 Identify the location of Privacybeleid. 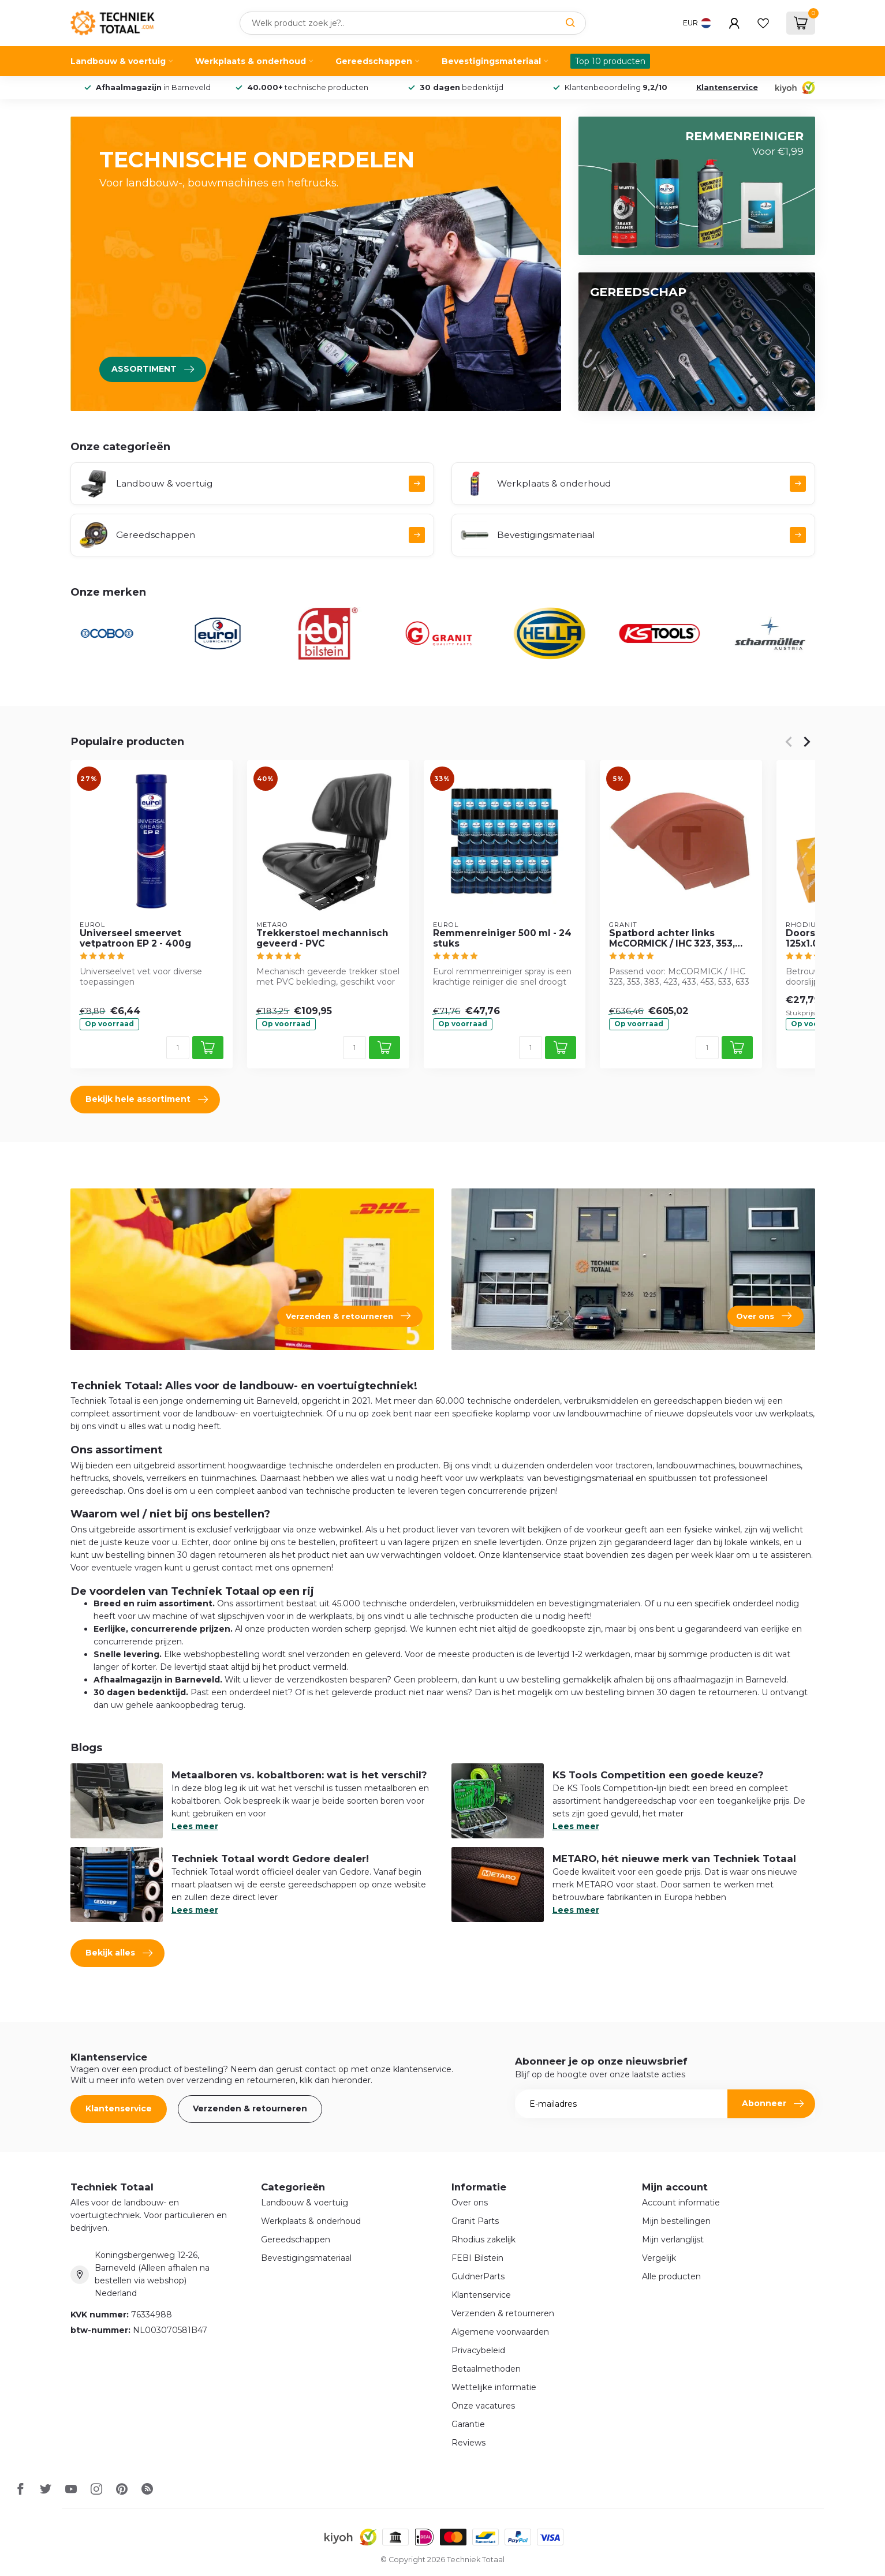
(478, 2350).